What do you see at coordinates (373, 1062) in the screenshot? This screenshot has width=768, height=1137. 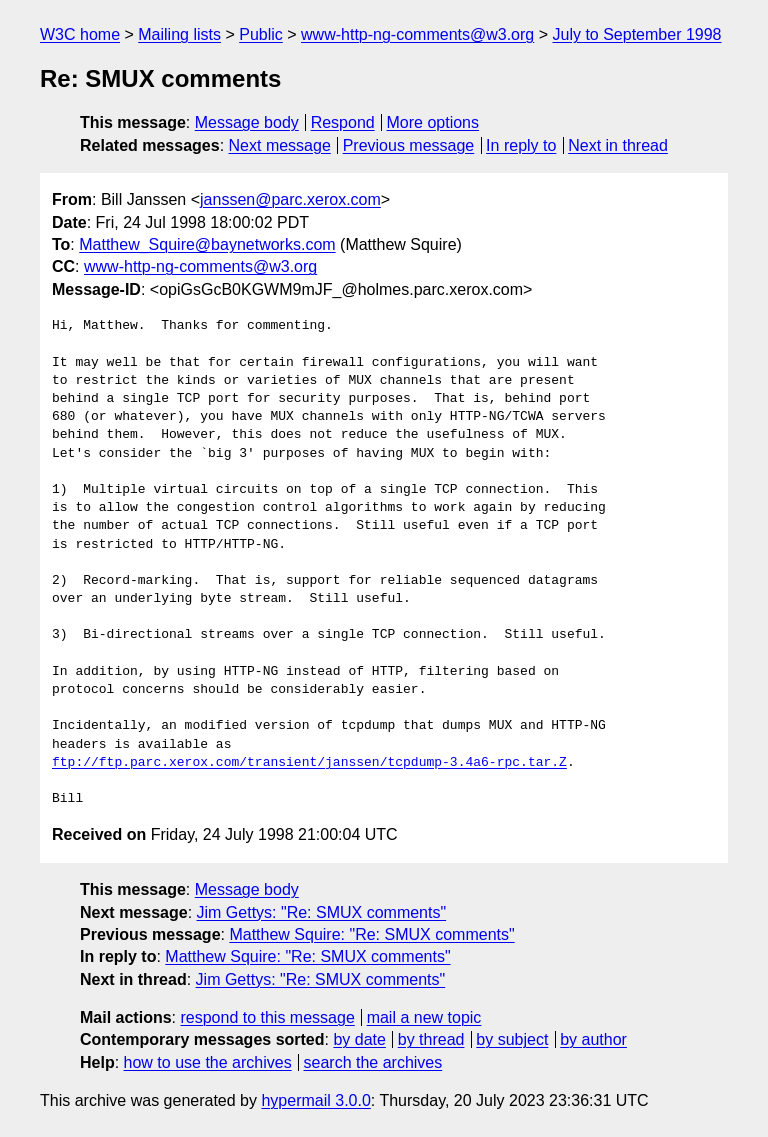 I see `search the archives` at bounding box center [373, 1062].